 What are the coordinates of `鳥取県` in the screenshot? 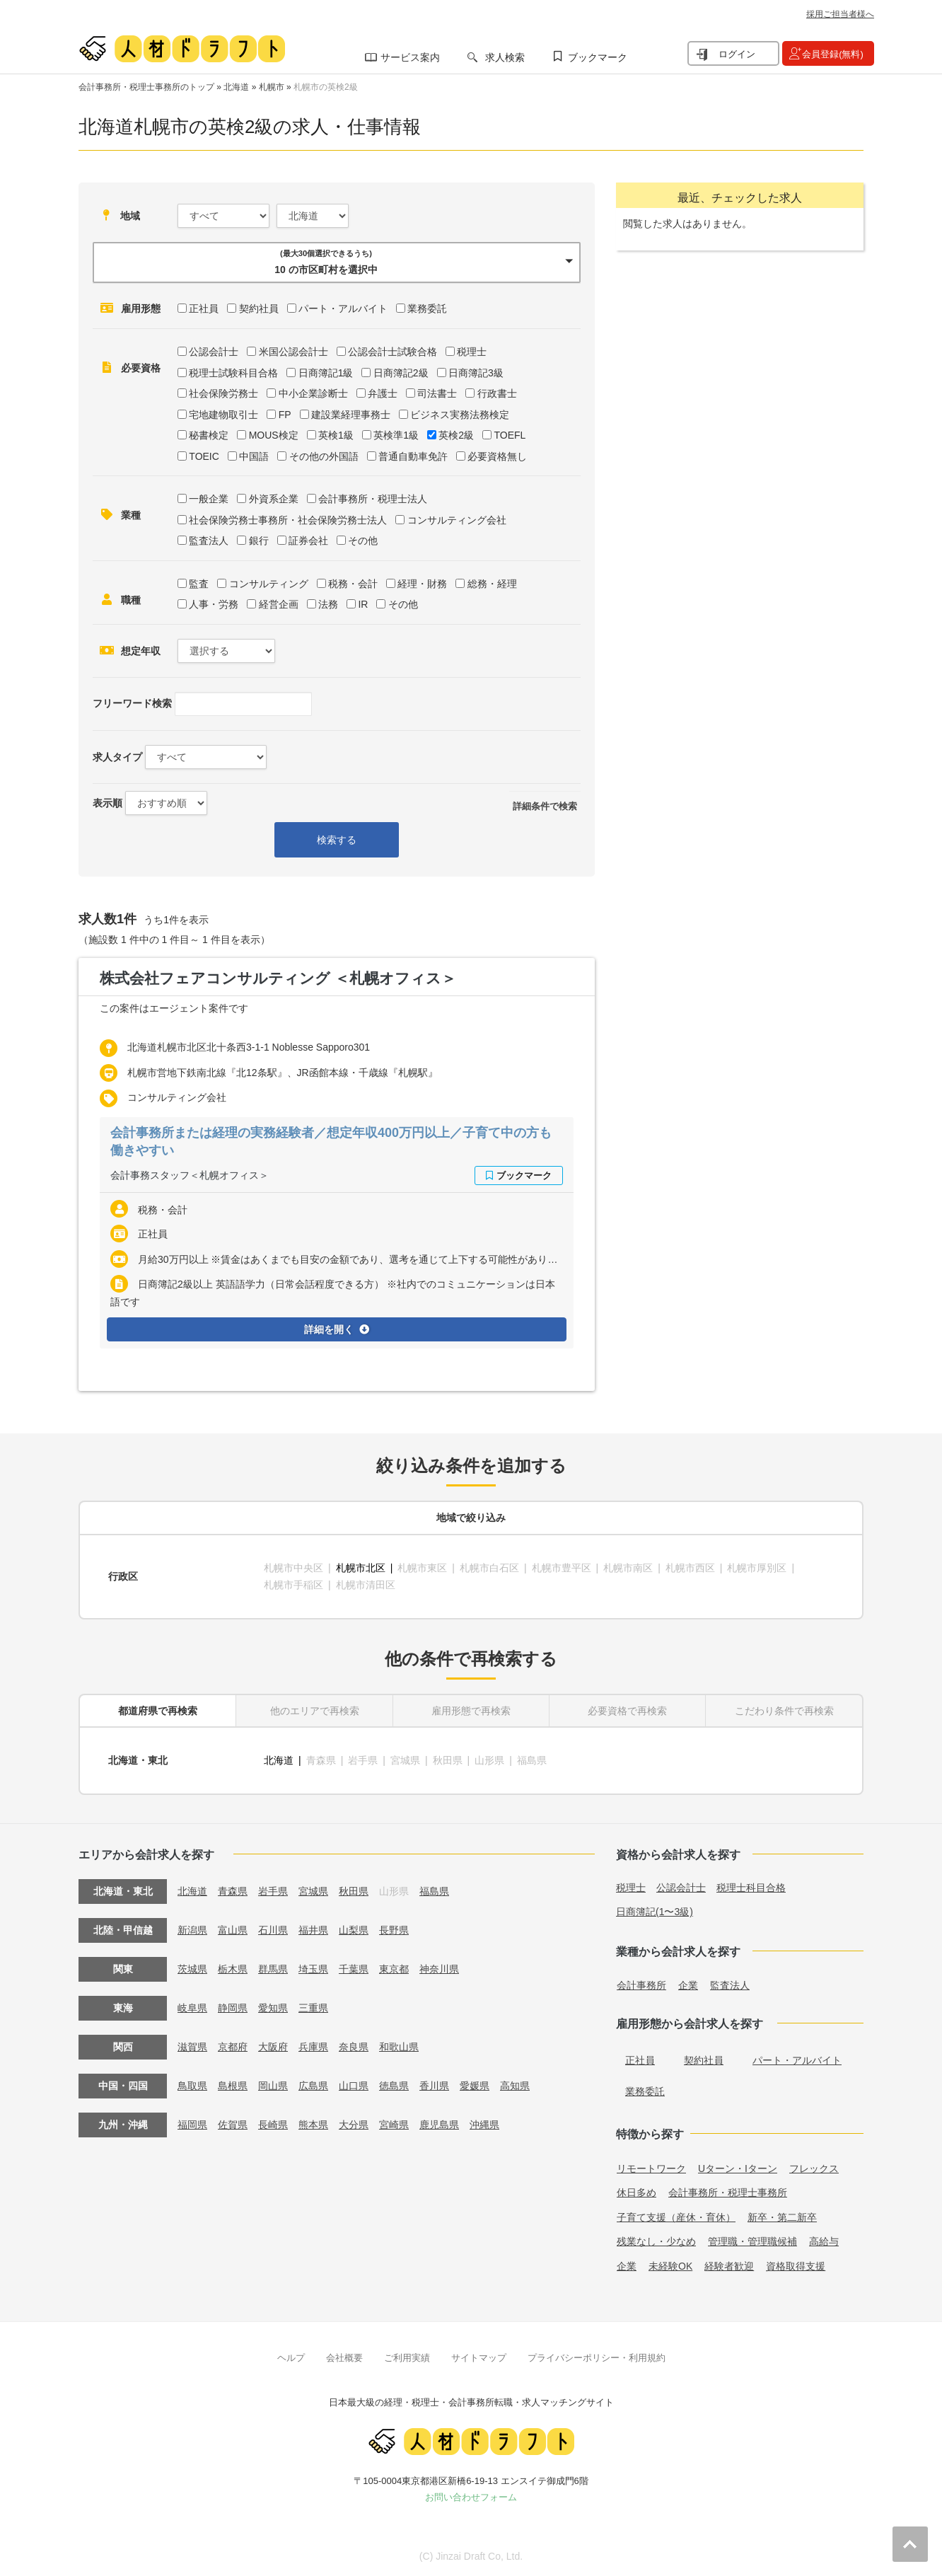 It's located at (192, 2085).